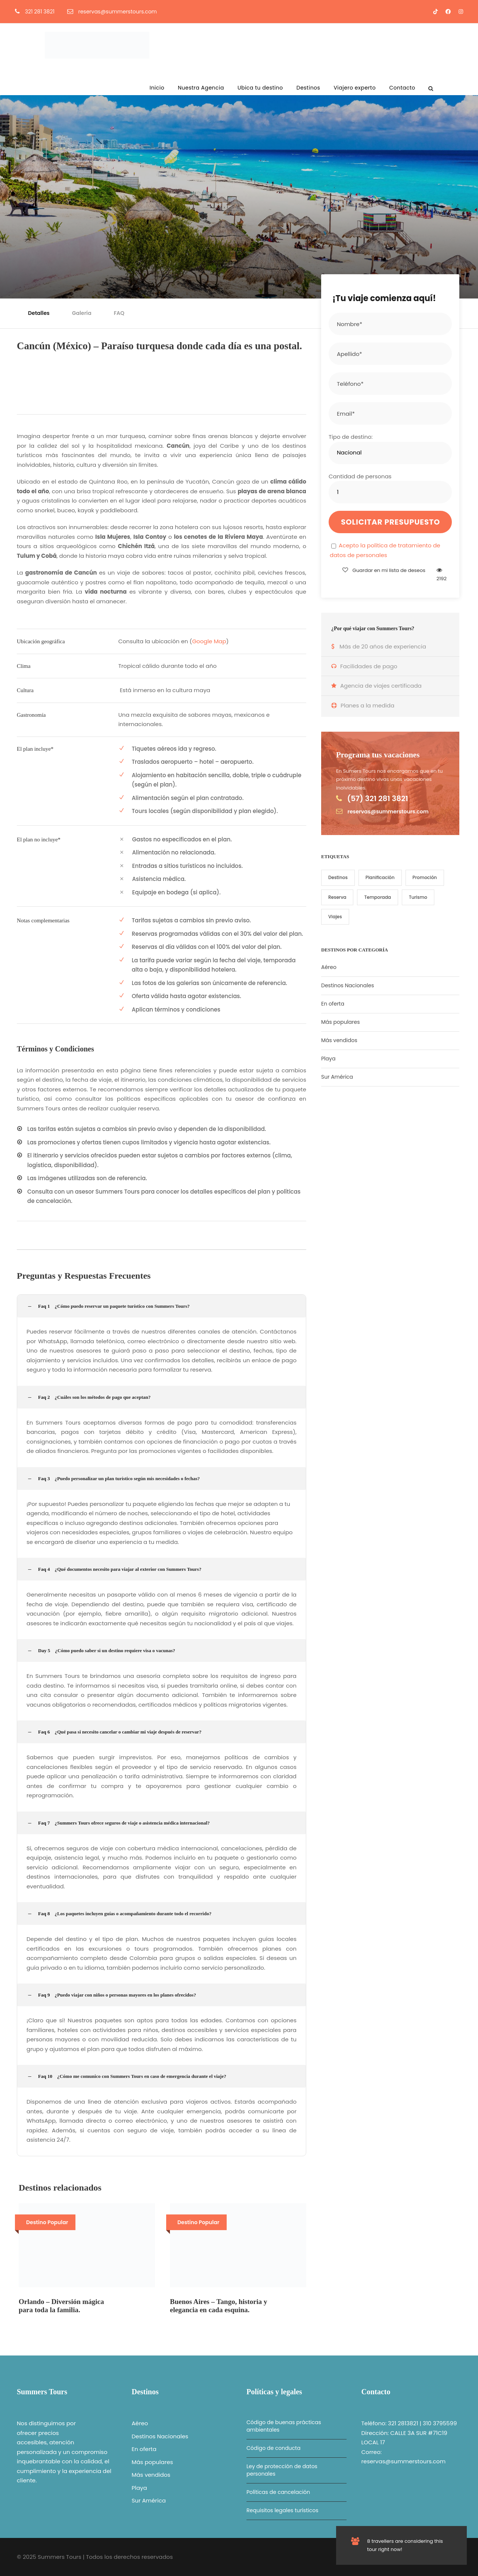 Image resolution: width=478 pixels, height=2576 pixels. I want to click on Detalles, so click(39, 313).